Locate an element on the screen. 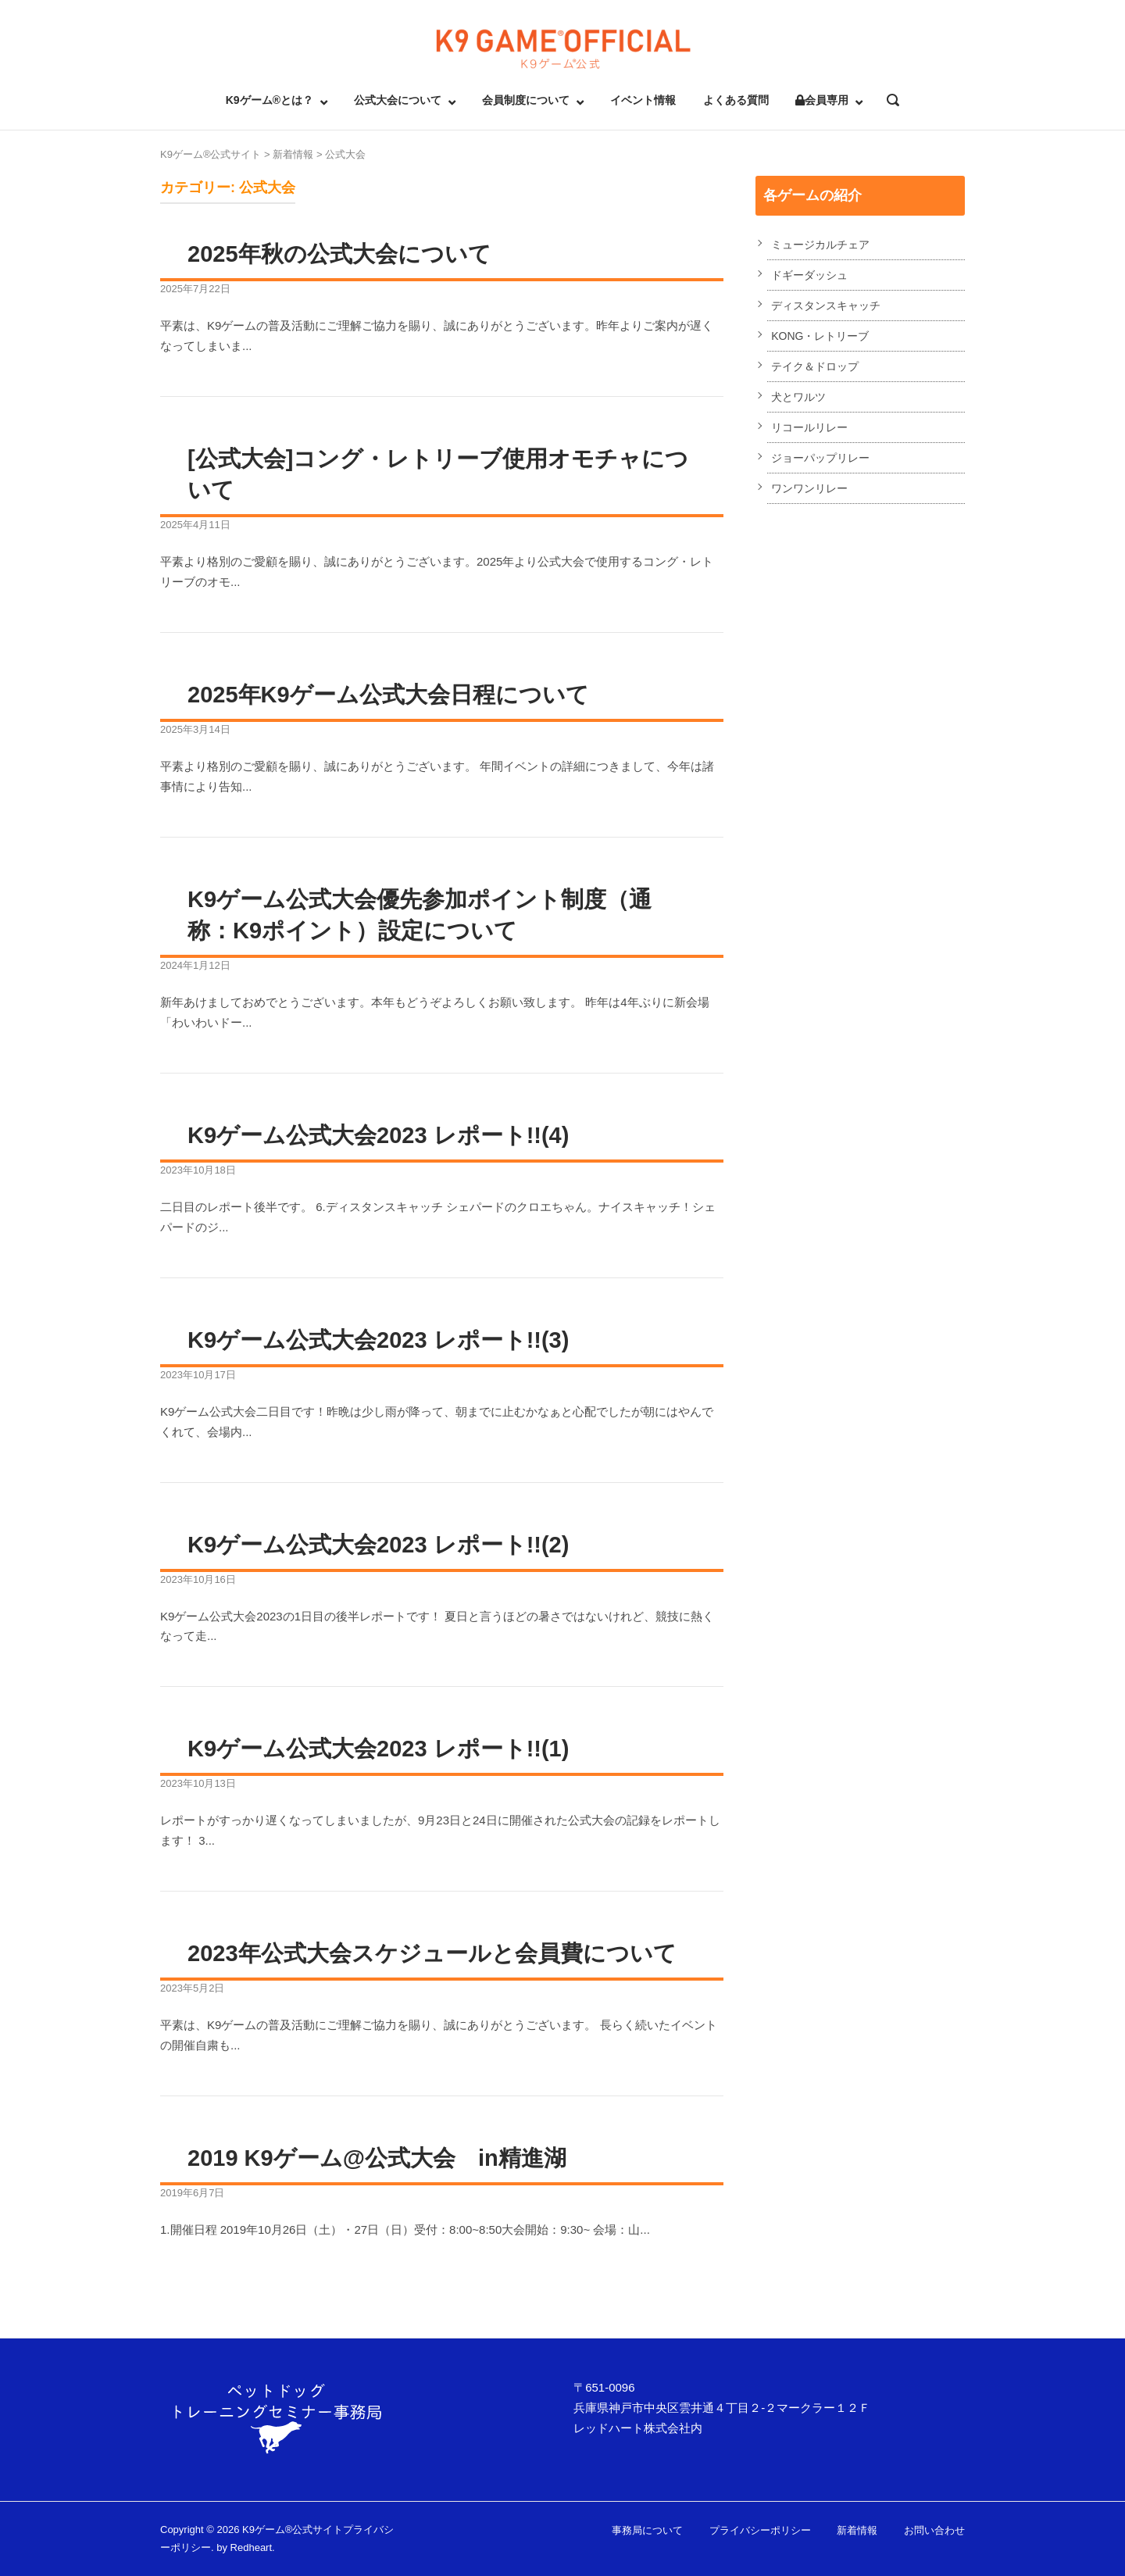 This screenshot has width=1125, height=2576. K9ゲーム公式大会2023 レポート!!(1) is located at coordinates (378, 1748).